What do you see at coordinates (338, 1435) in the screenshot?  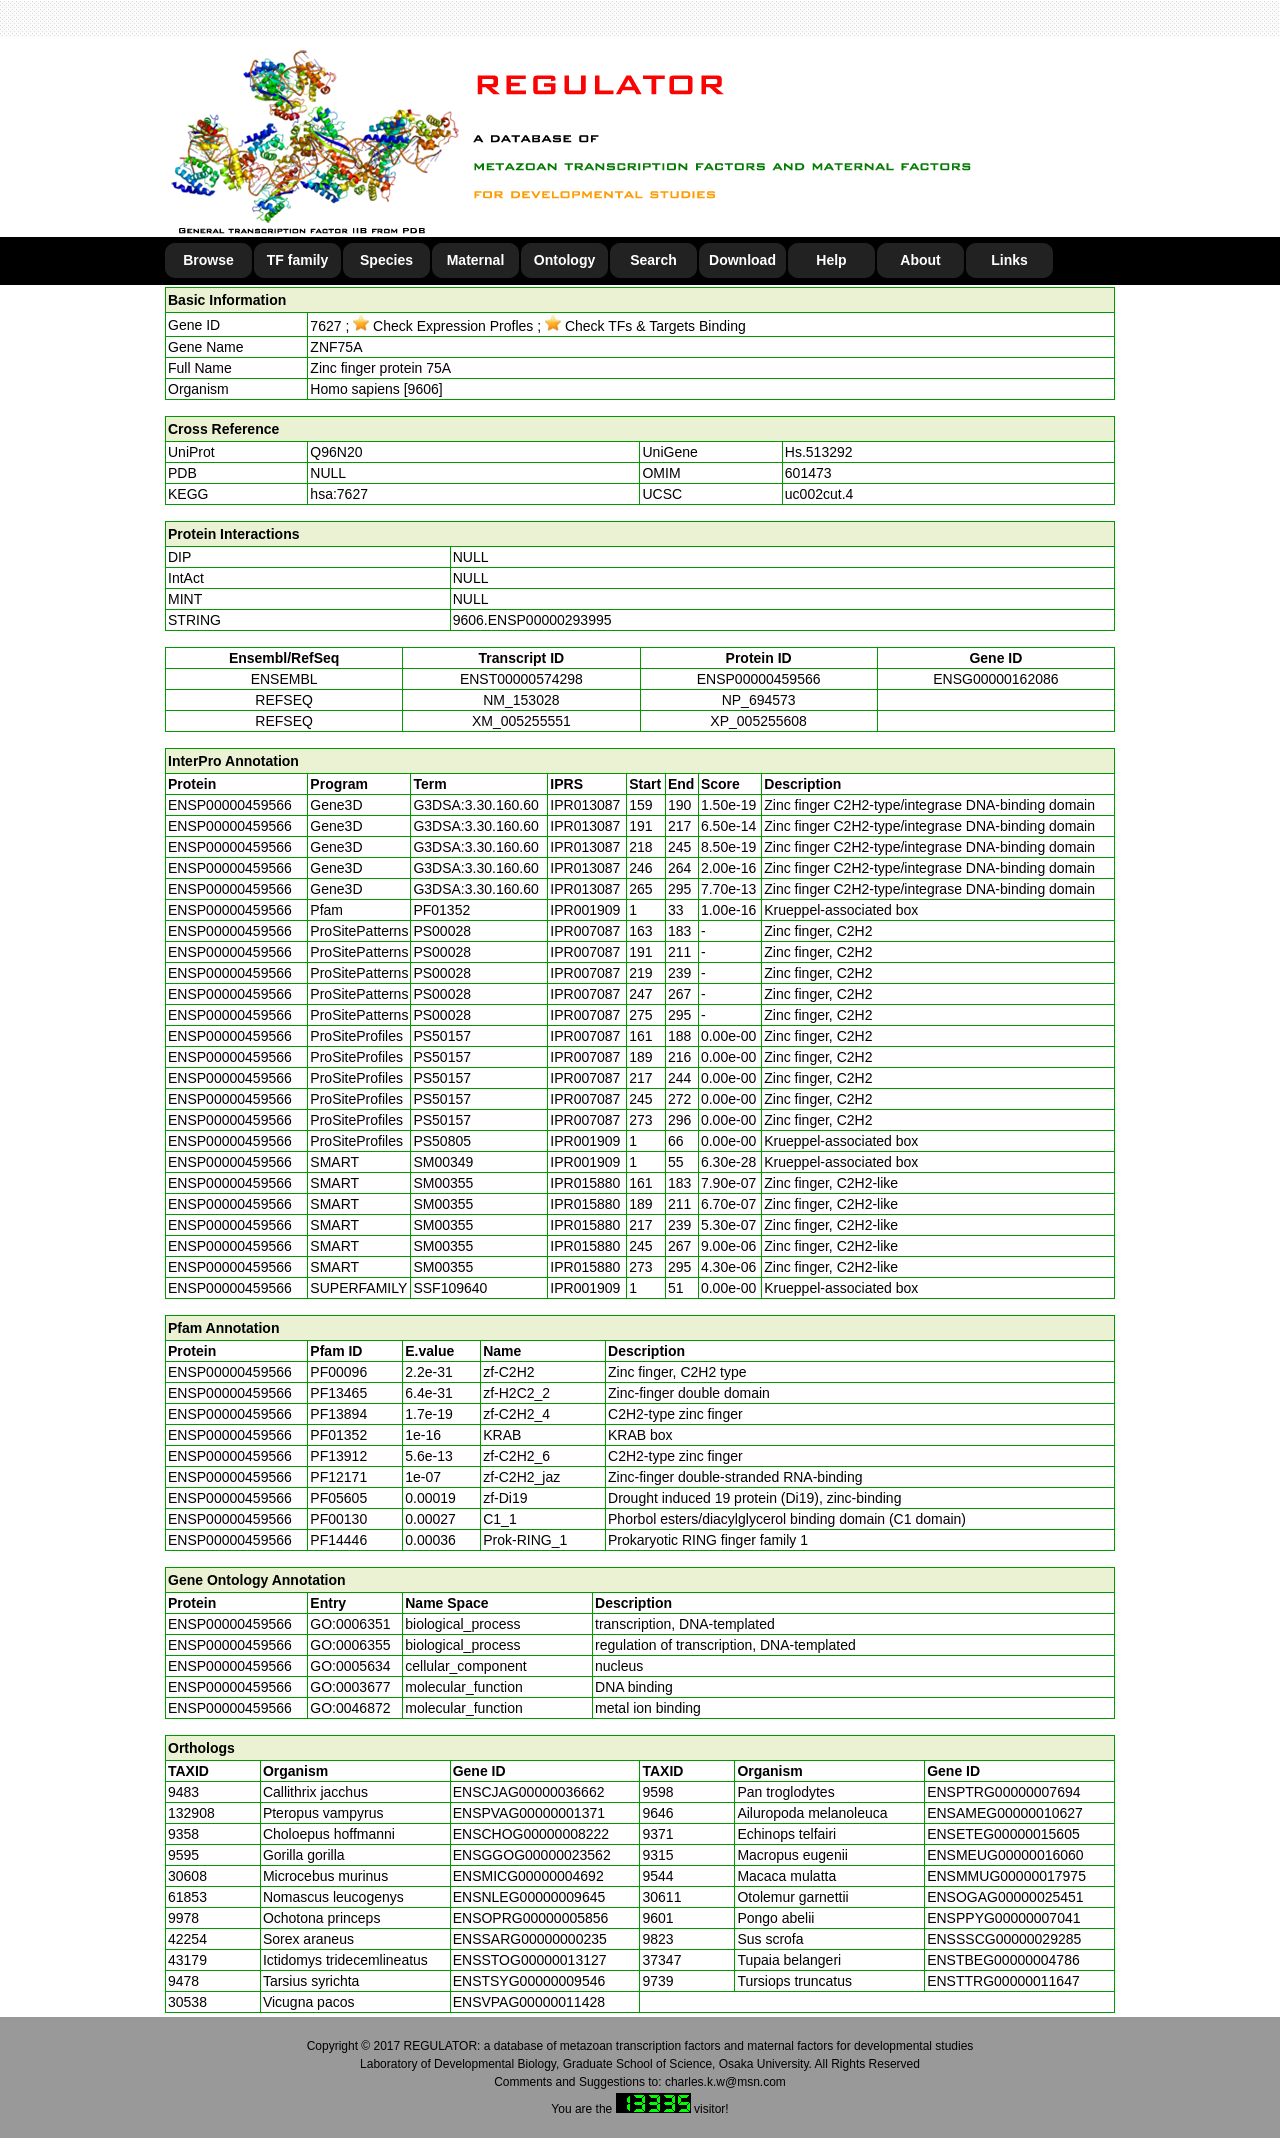 I see `PF01352` at bounding box center [338, 1435].